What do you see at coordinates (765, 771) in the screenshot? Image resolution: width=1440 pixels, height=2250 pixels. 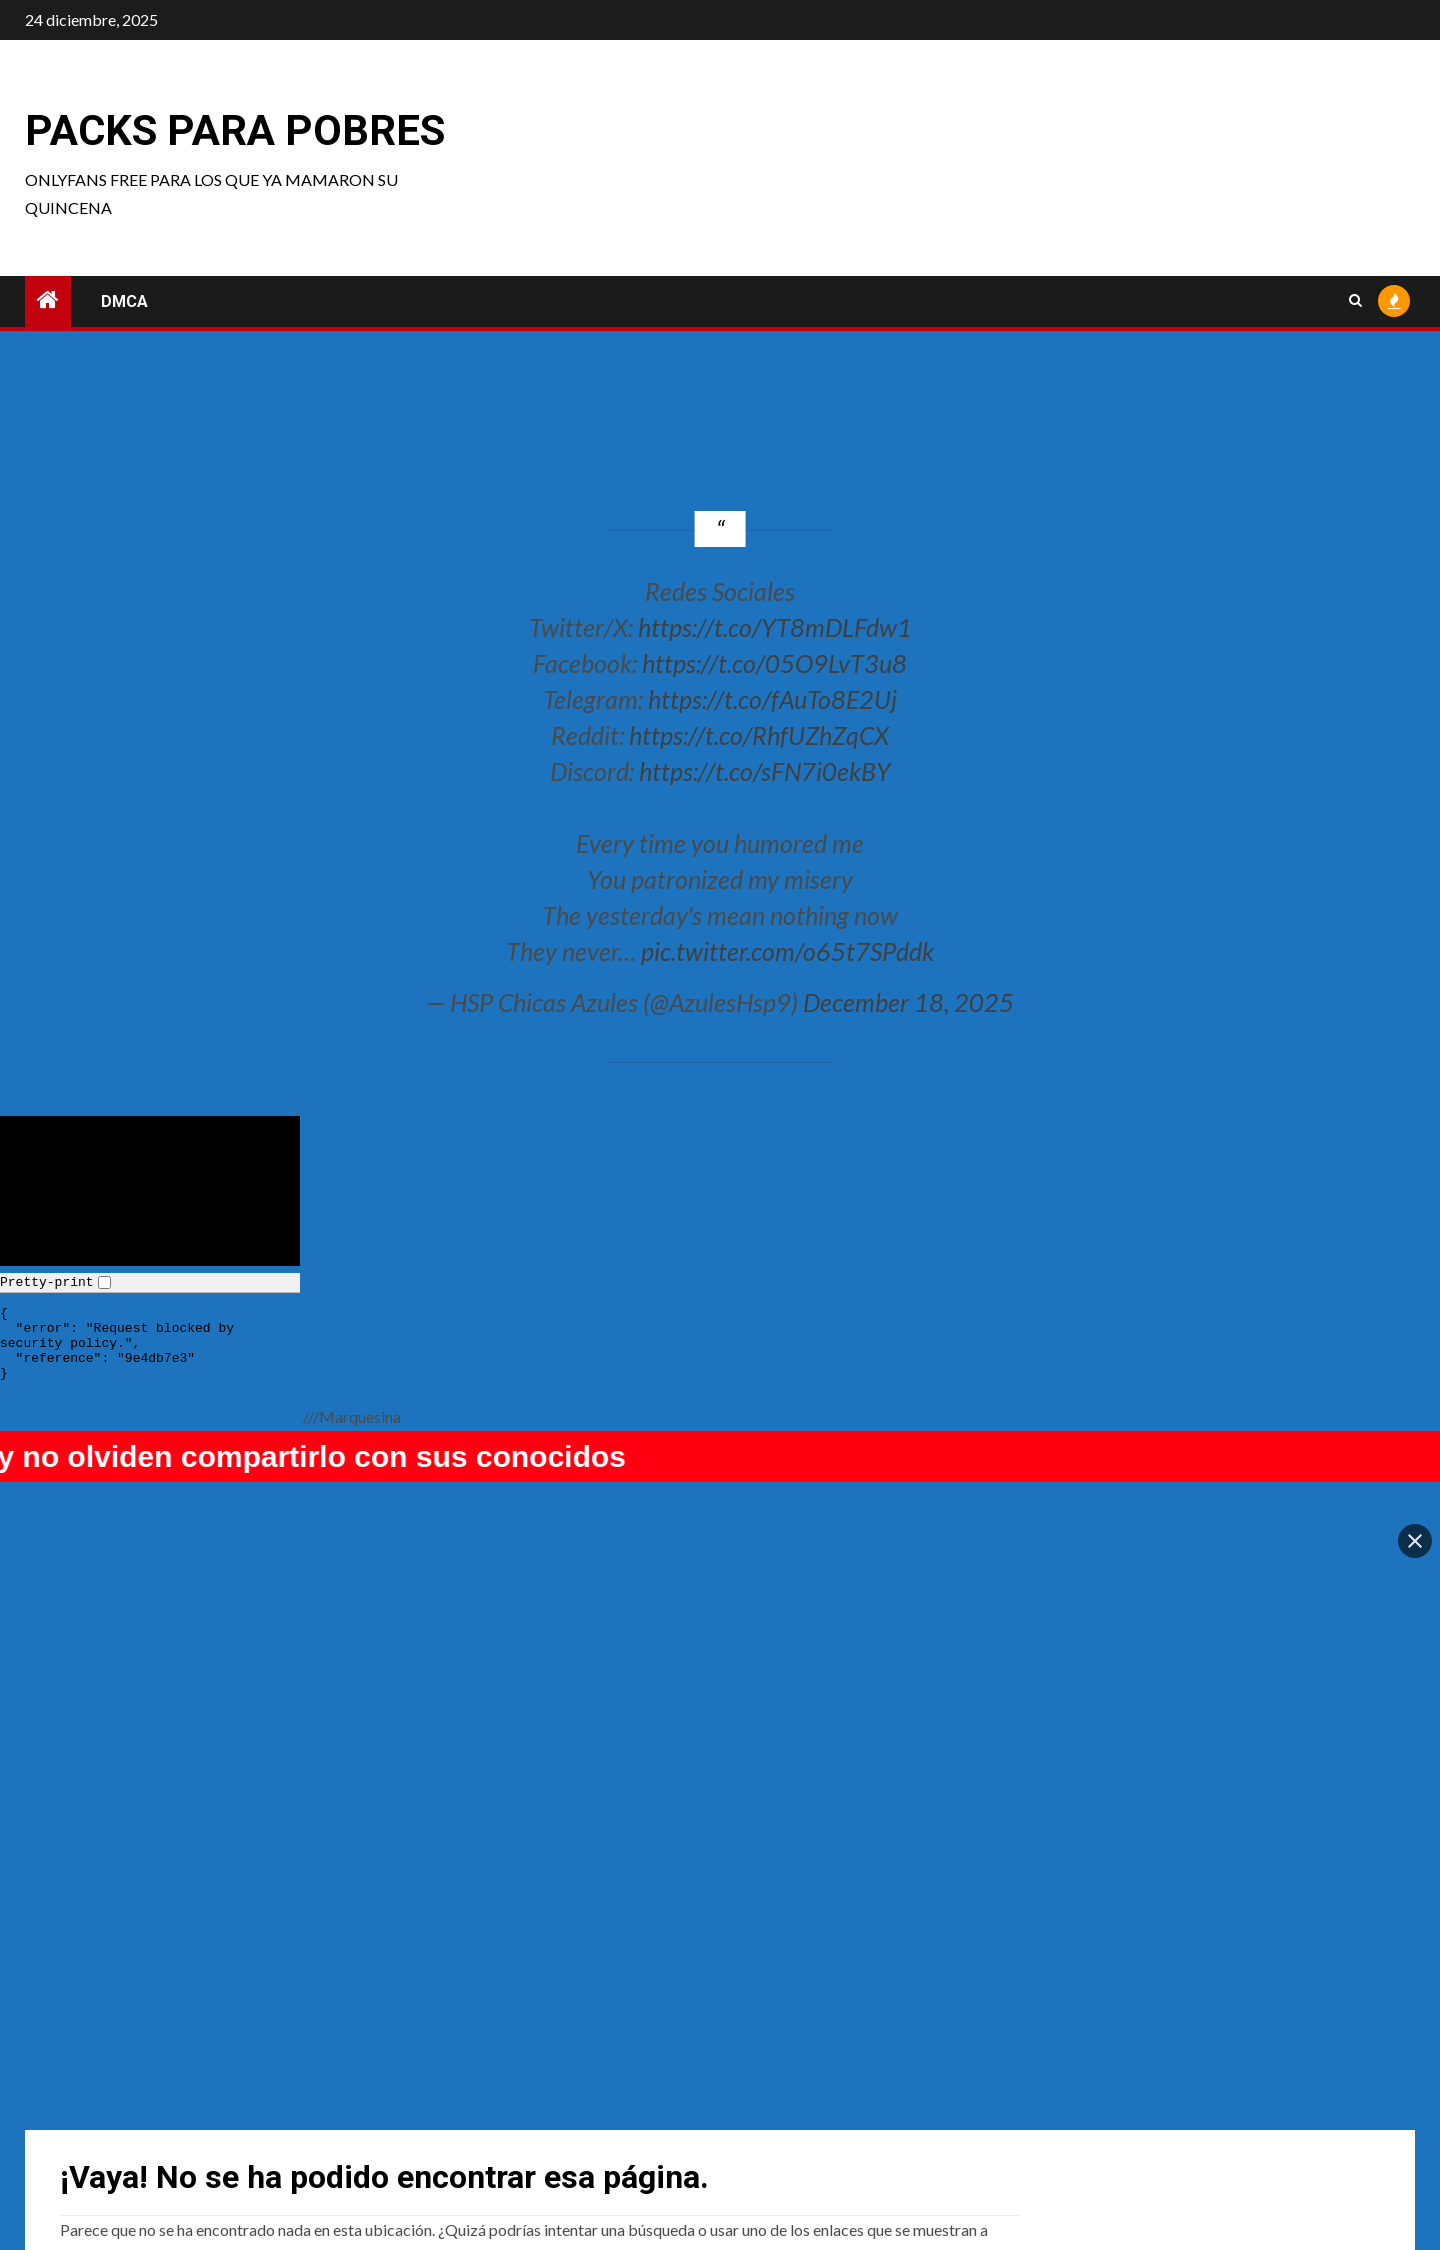 I see `https://t.co/sFN7i0ekBY` at bounding box center [765, 771].